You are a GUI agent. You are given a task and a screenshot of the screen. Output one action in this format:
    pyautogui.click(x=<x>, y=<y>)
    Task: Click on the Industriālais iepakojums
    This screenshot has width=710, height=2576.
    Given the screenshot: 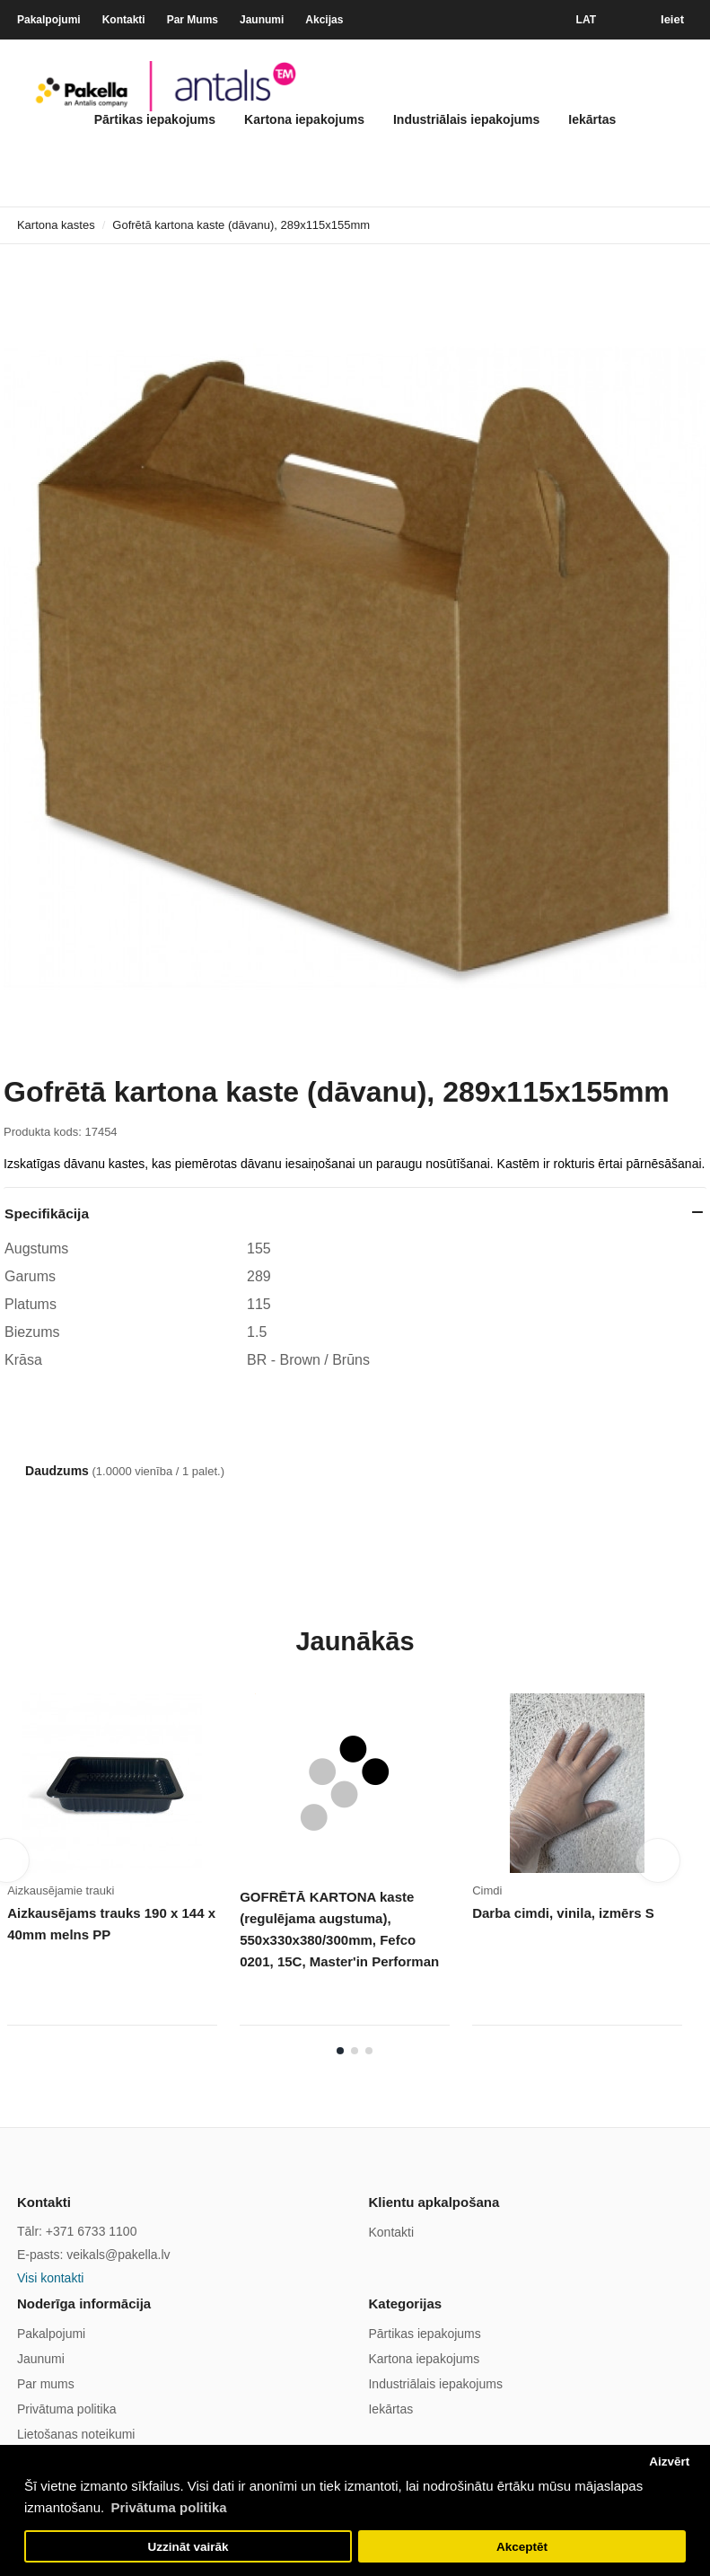 What is the action you would take?
    pyautogui.click(x=466, y=119)
    